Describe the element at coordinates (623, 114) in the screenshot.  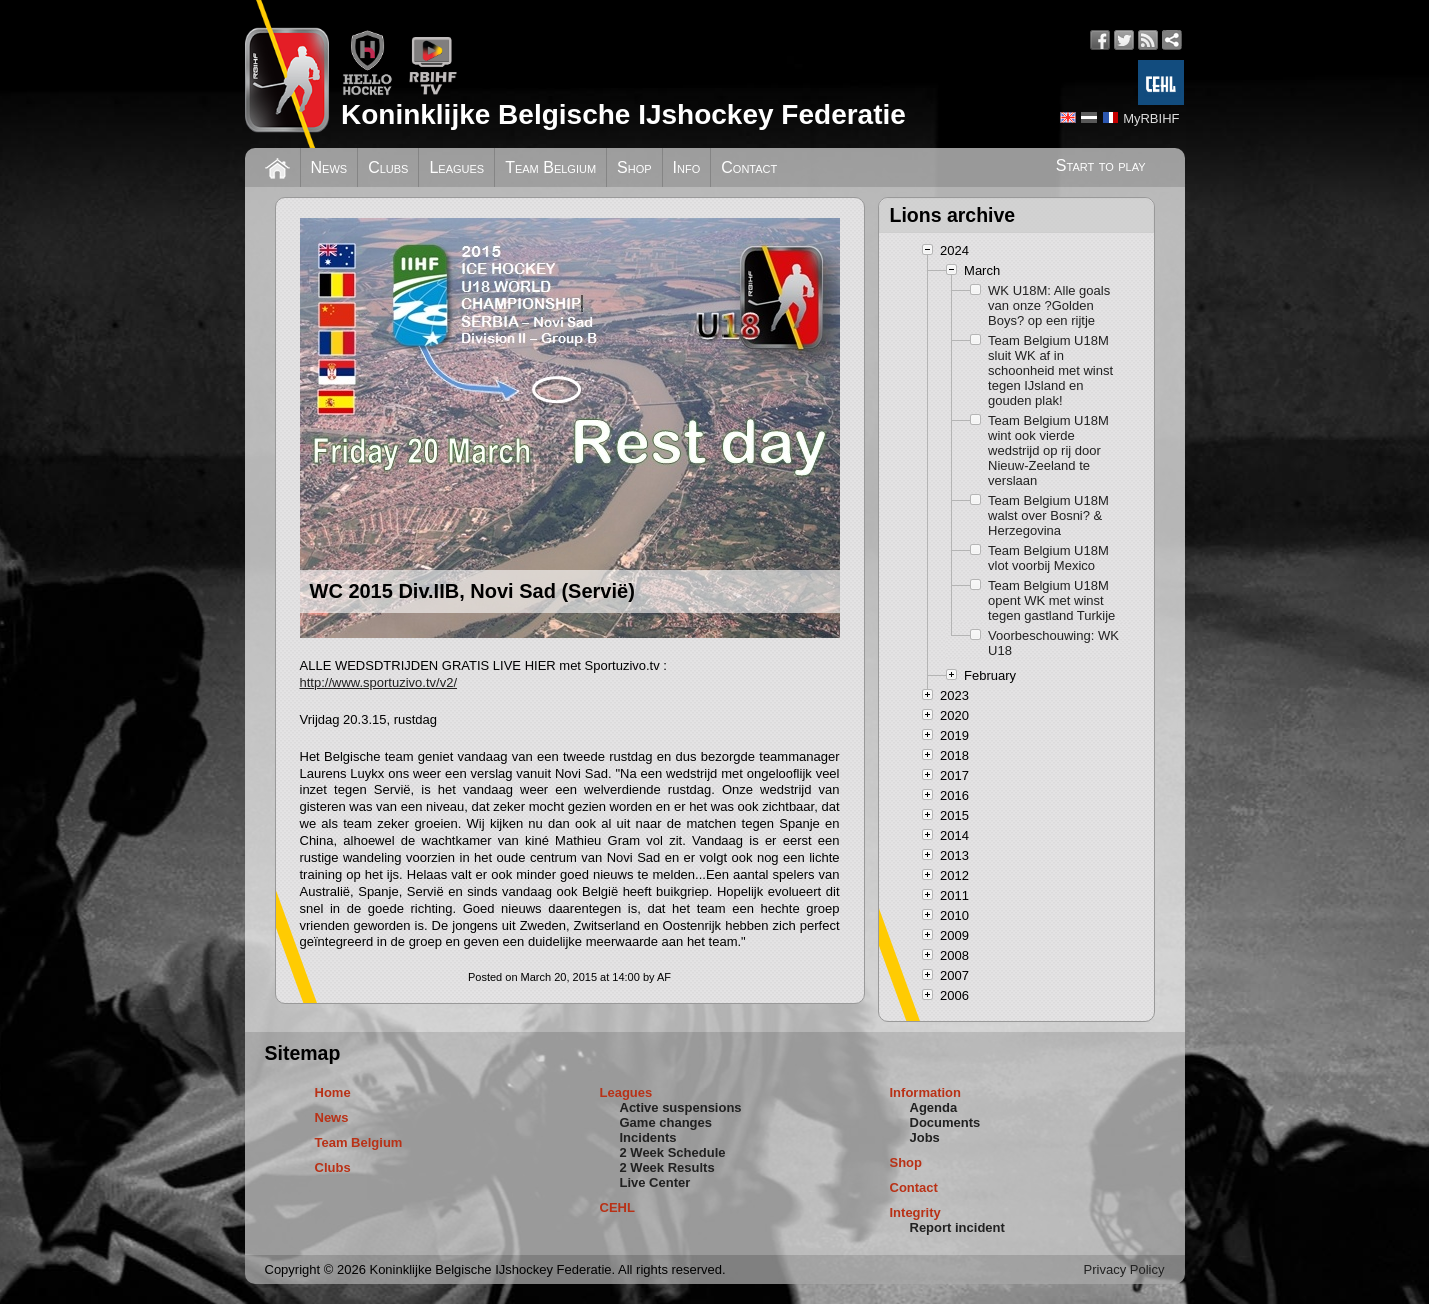
I see `Koninklijke Belgische IJshockey Federatie` at that location.